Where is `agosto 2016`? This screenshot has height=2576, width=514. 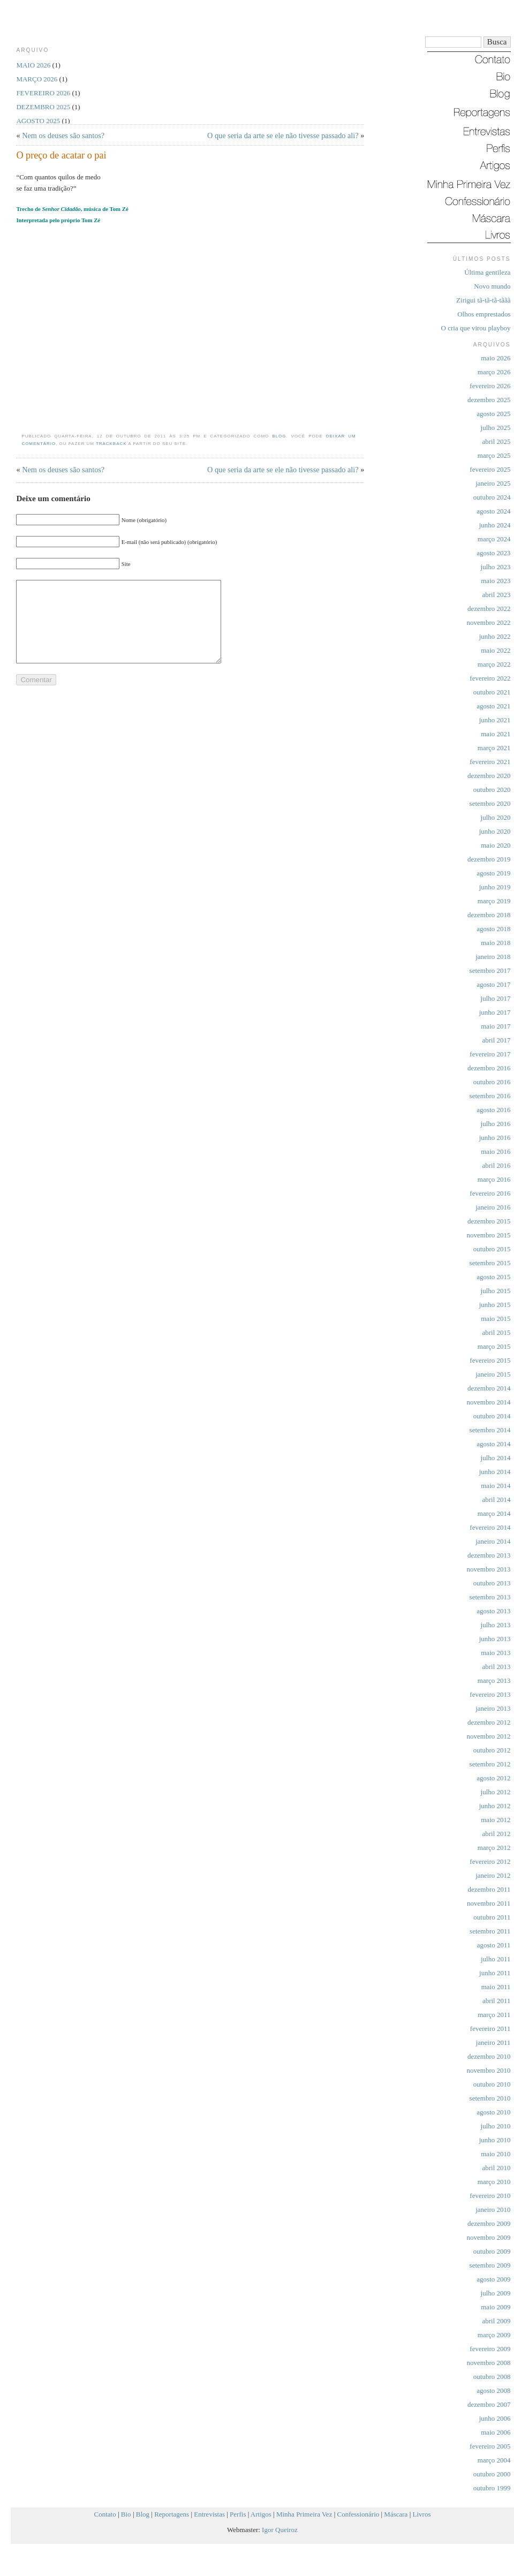 agosto 2016 is located at coordinates (493, 1110).